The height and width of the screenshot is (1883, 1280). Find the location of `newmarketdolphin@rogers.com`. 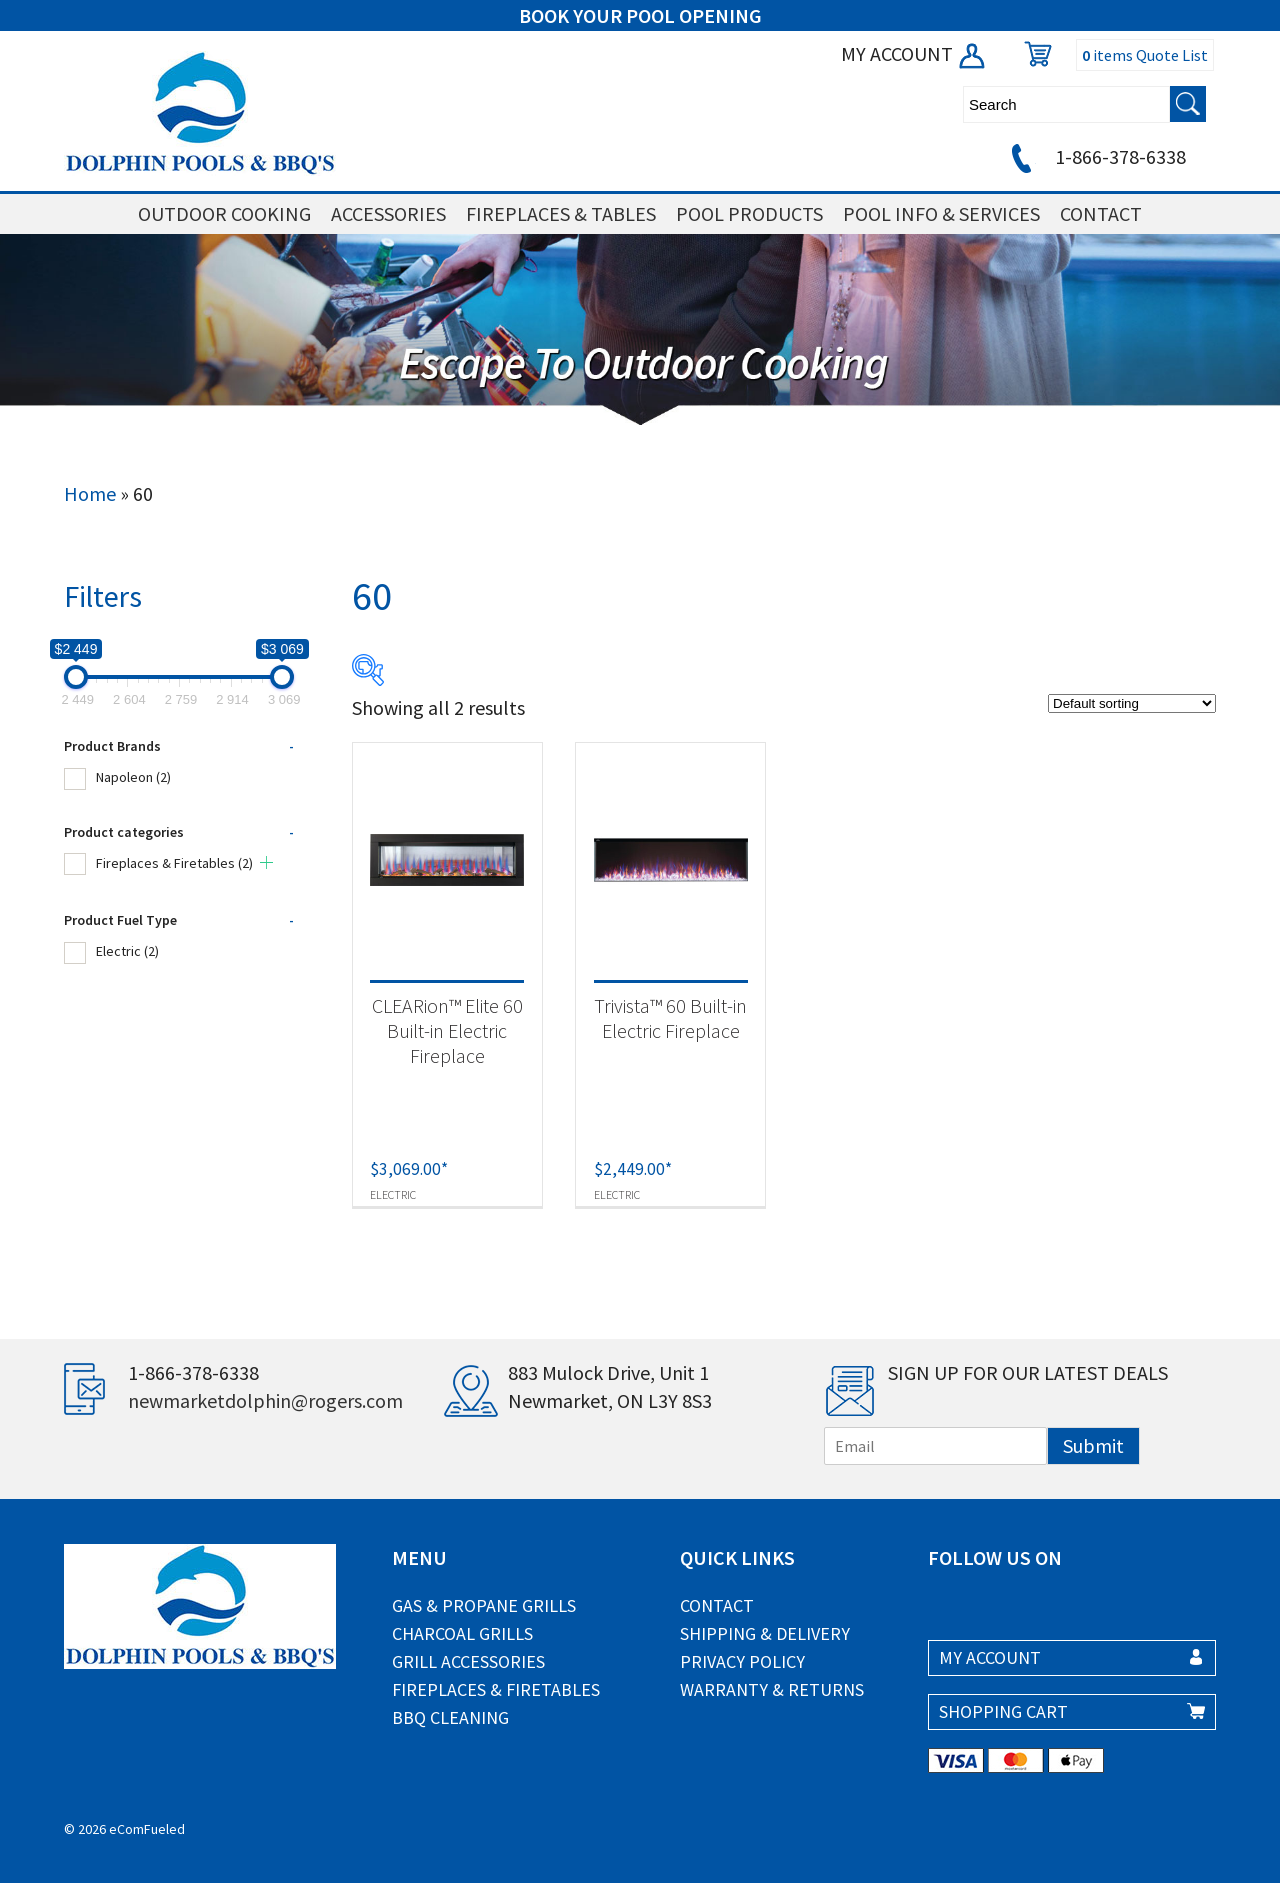

newmarketdolphin@rogers.com is located at coordinates (265, 1400).